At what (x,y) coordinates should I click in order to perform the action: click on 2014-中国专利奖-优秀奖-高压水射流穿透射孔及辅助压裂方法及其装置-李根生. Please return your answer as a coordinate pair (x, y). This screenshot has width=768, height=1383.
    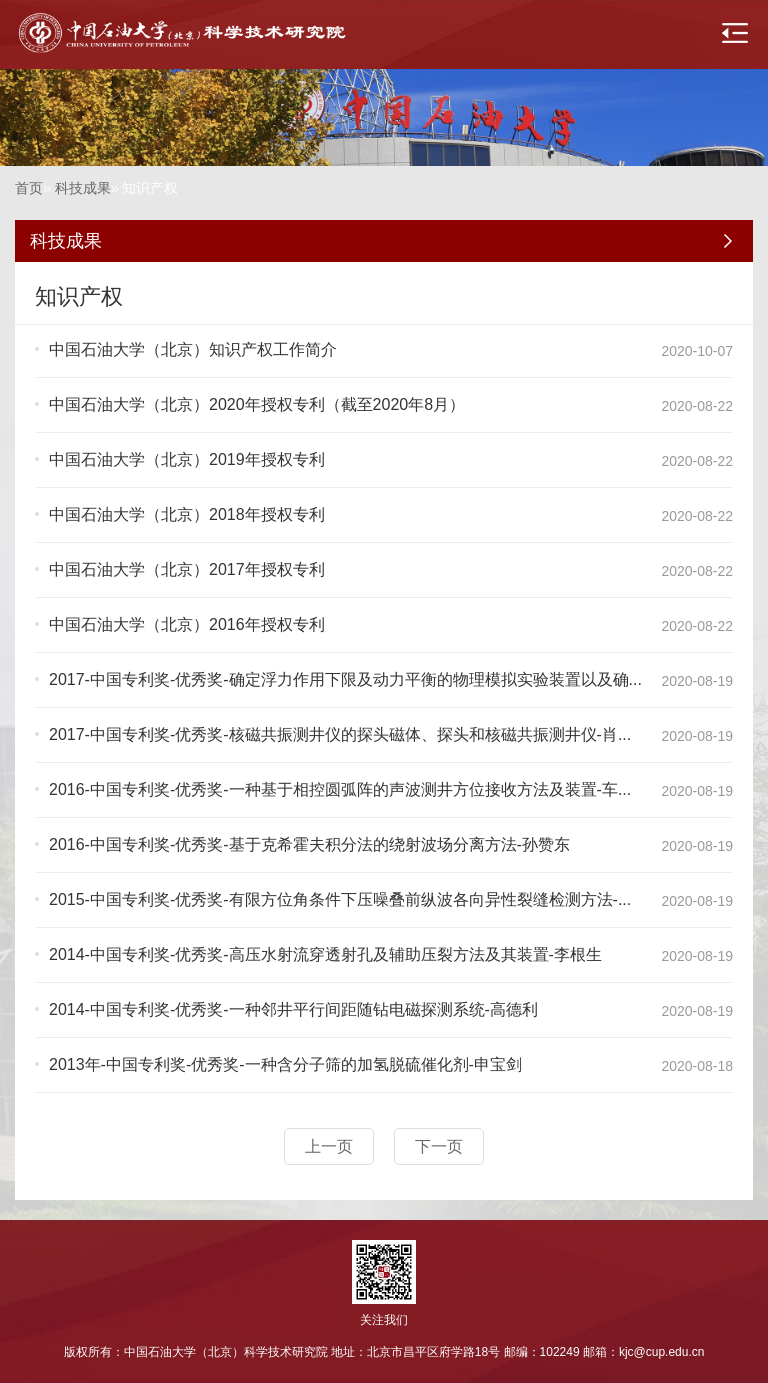
    Looking at the image, I should click on (325, 954).